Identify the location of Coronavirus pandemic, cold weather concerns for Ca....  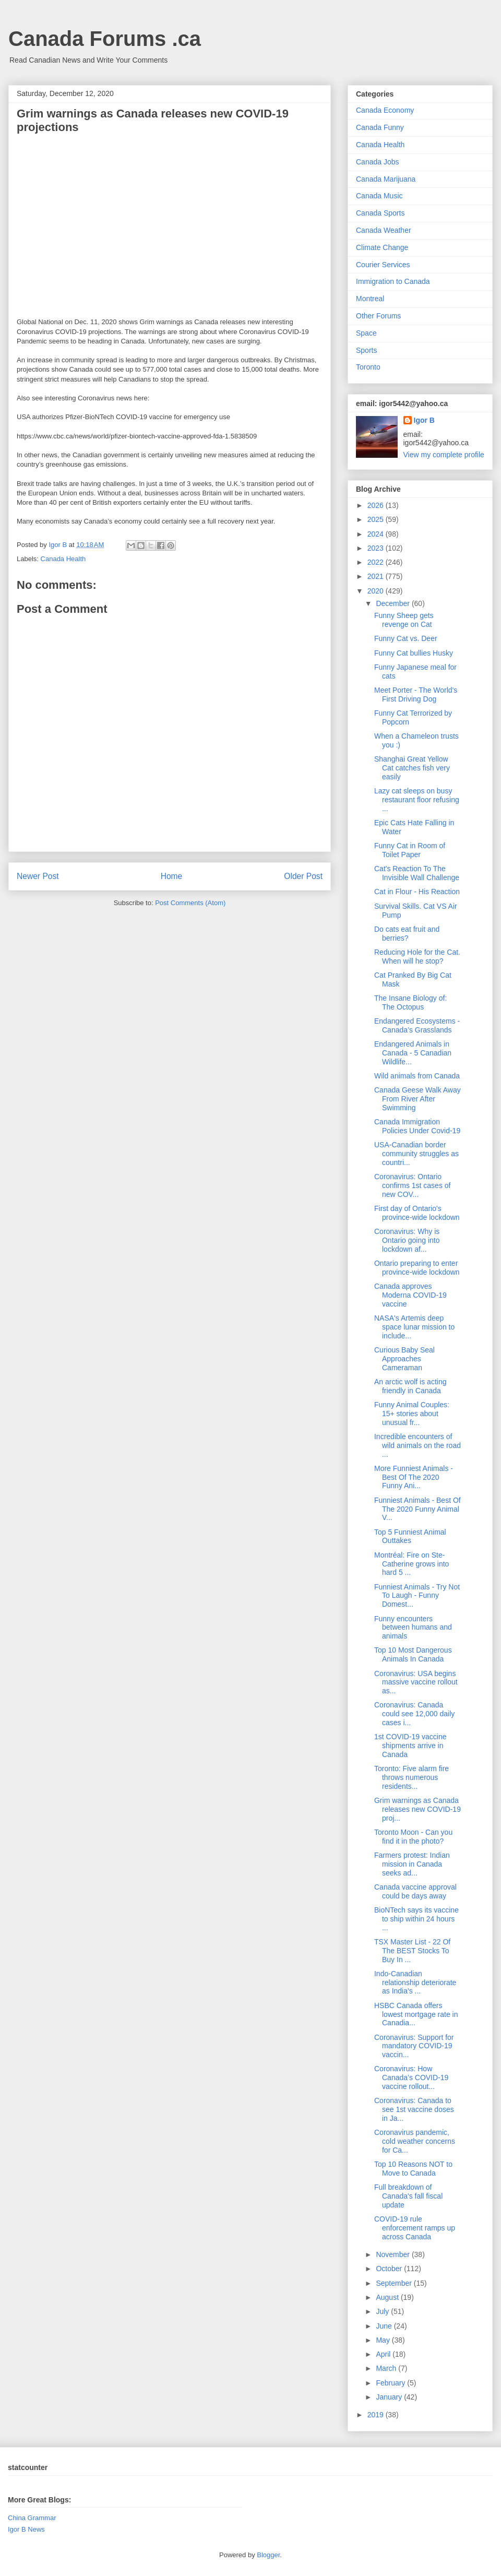
(414, 2141).